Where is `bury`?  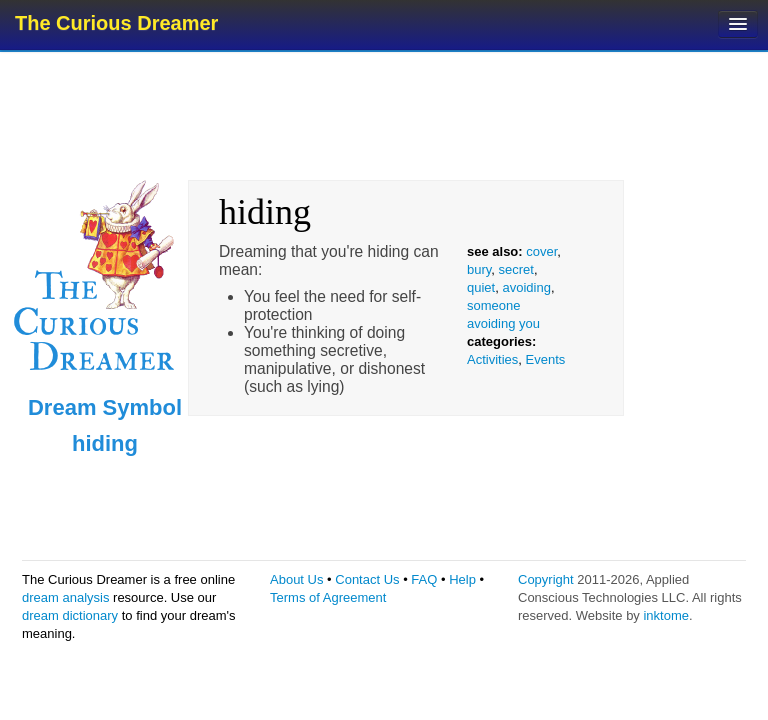 bury is located at coordinates (479, 269).